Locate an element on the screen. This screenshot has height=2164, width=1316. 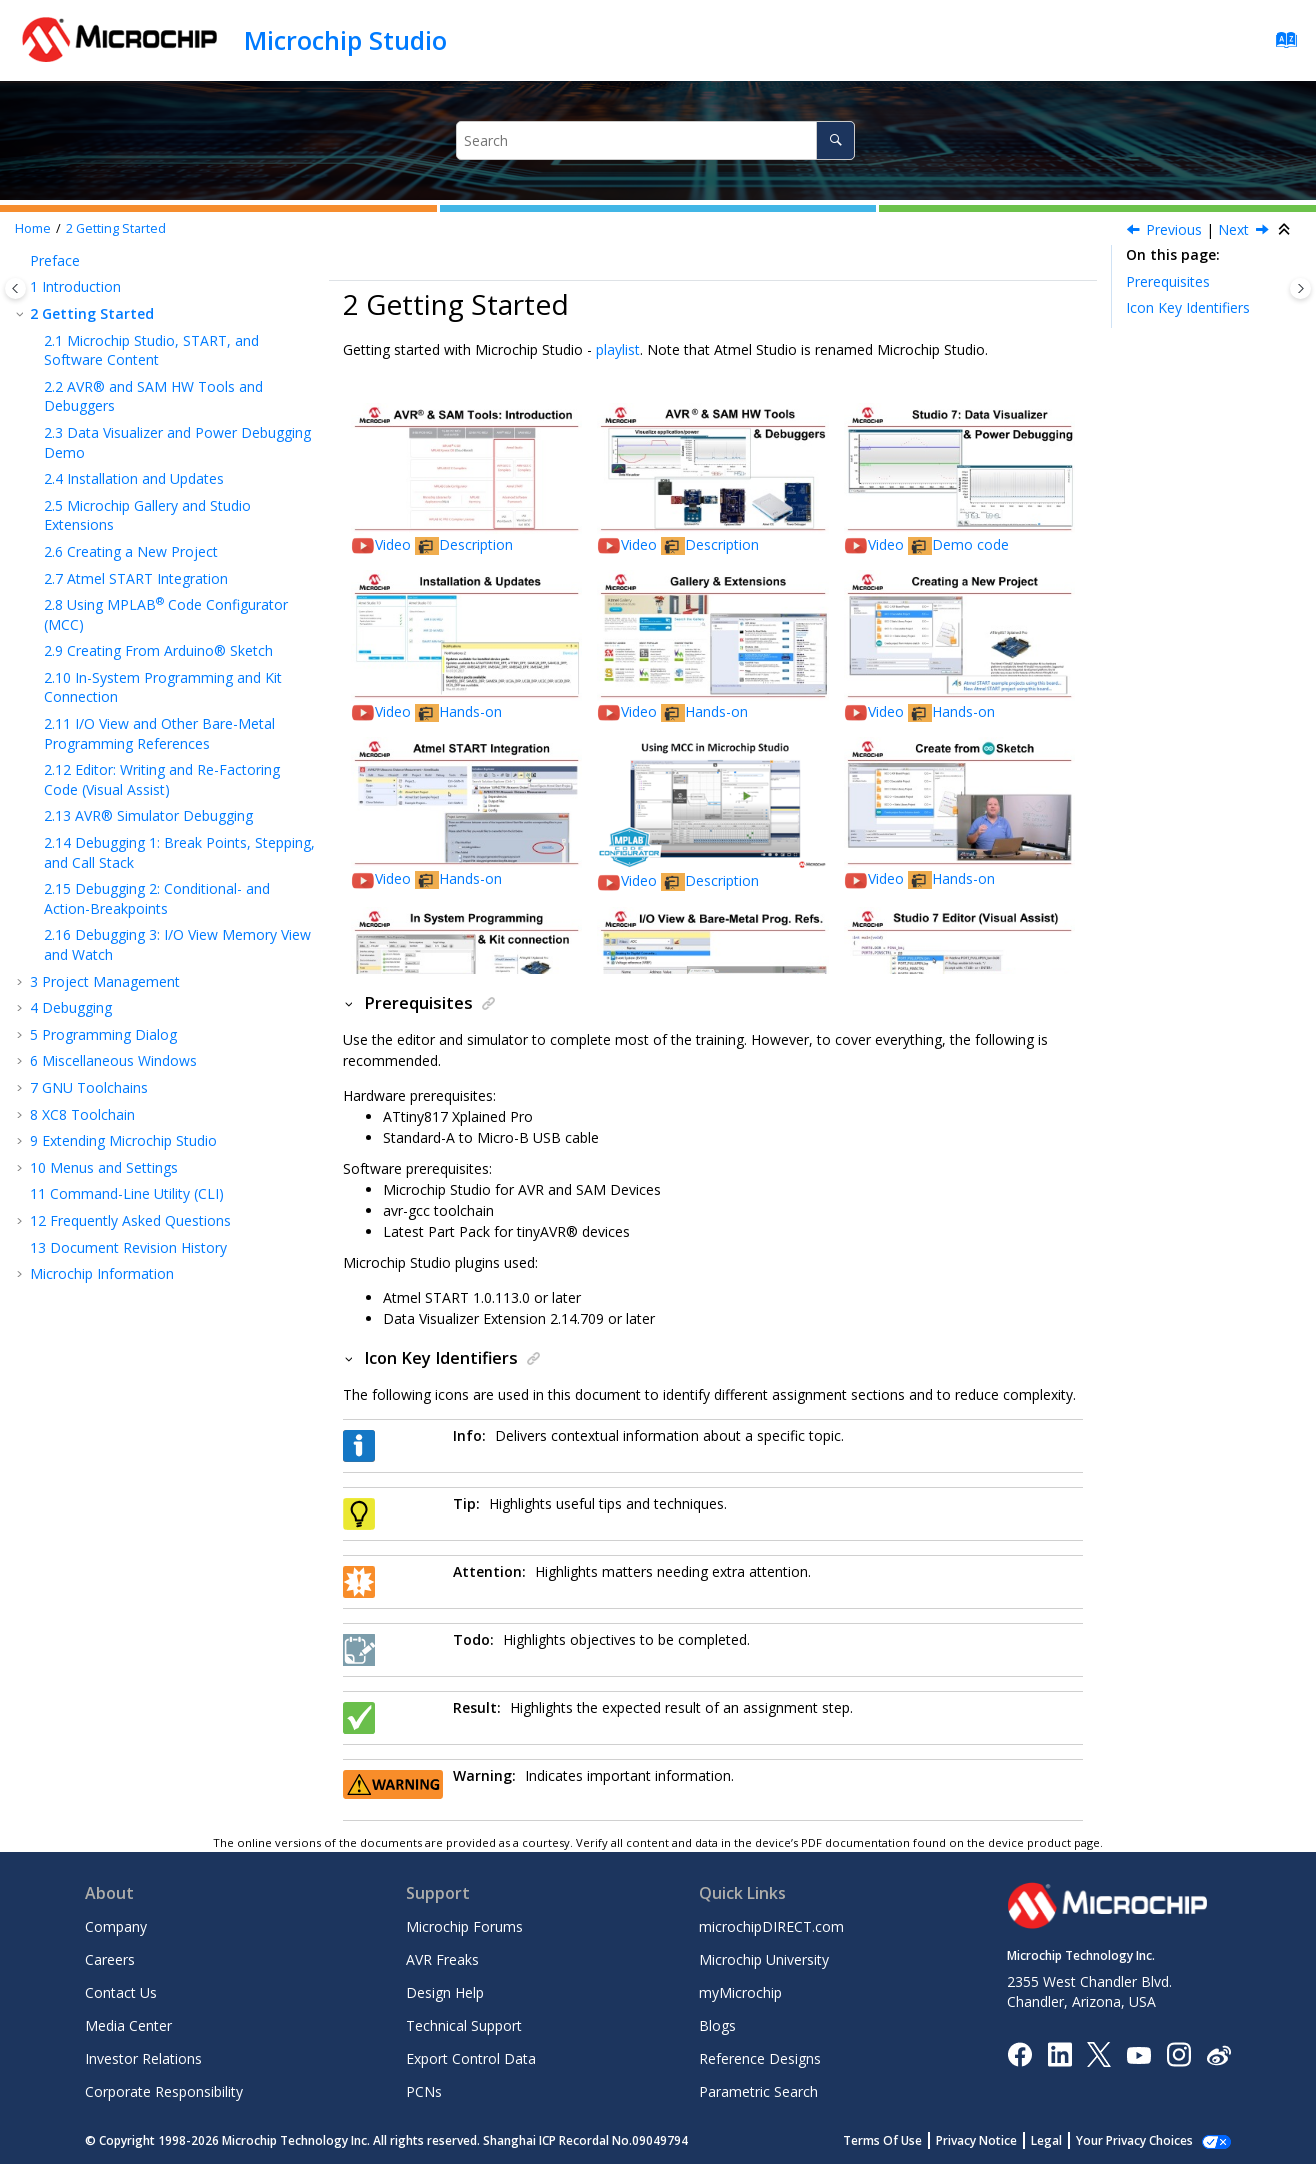
Extending Microchip Studio is located at coordinates (123, 1140).